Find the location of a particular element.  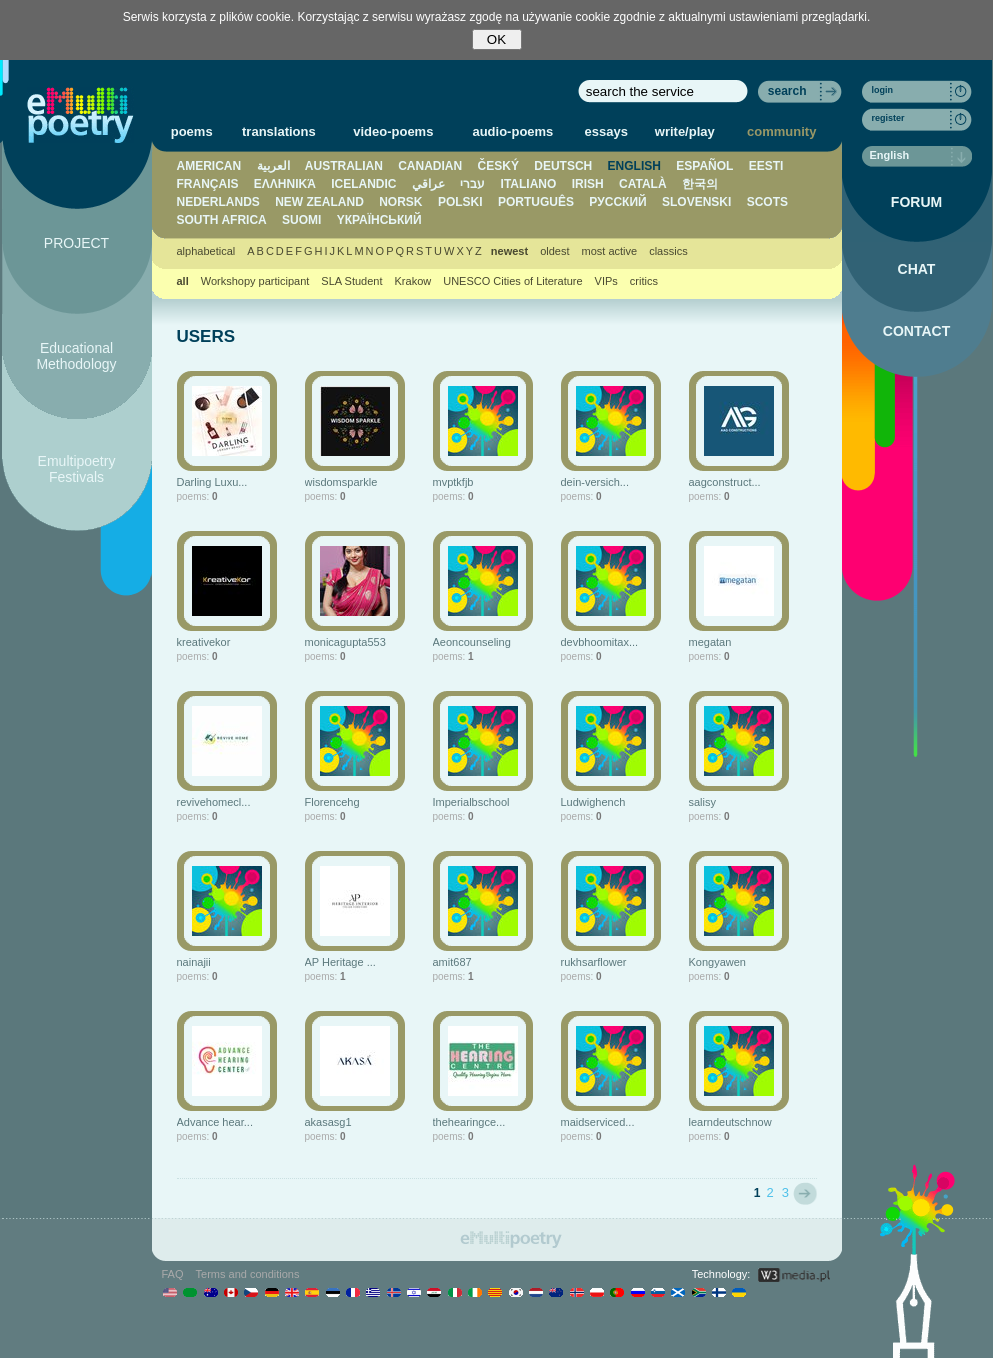

FRANÇAIS is located at coordinates (208, 184).